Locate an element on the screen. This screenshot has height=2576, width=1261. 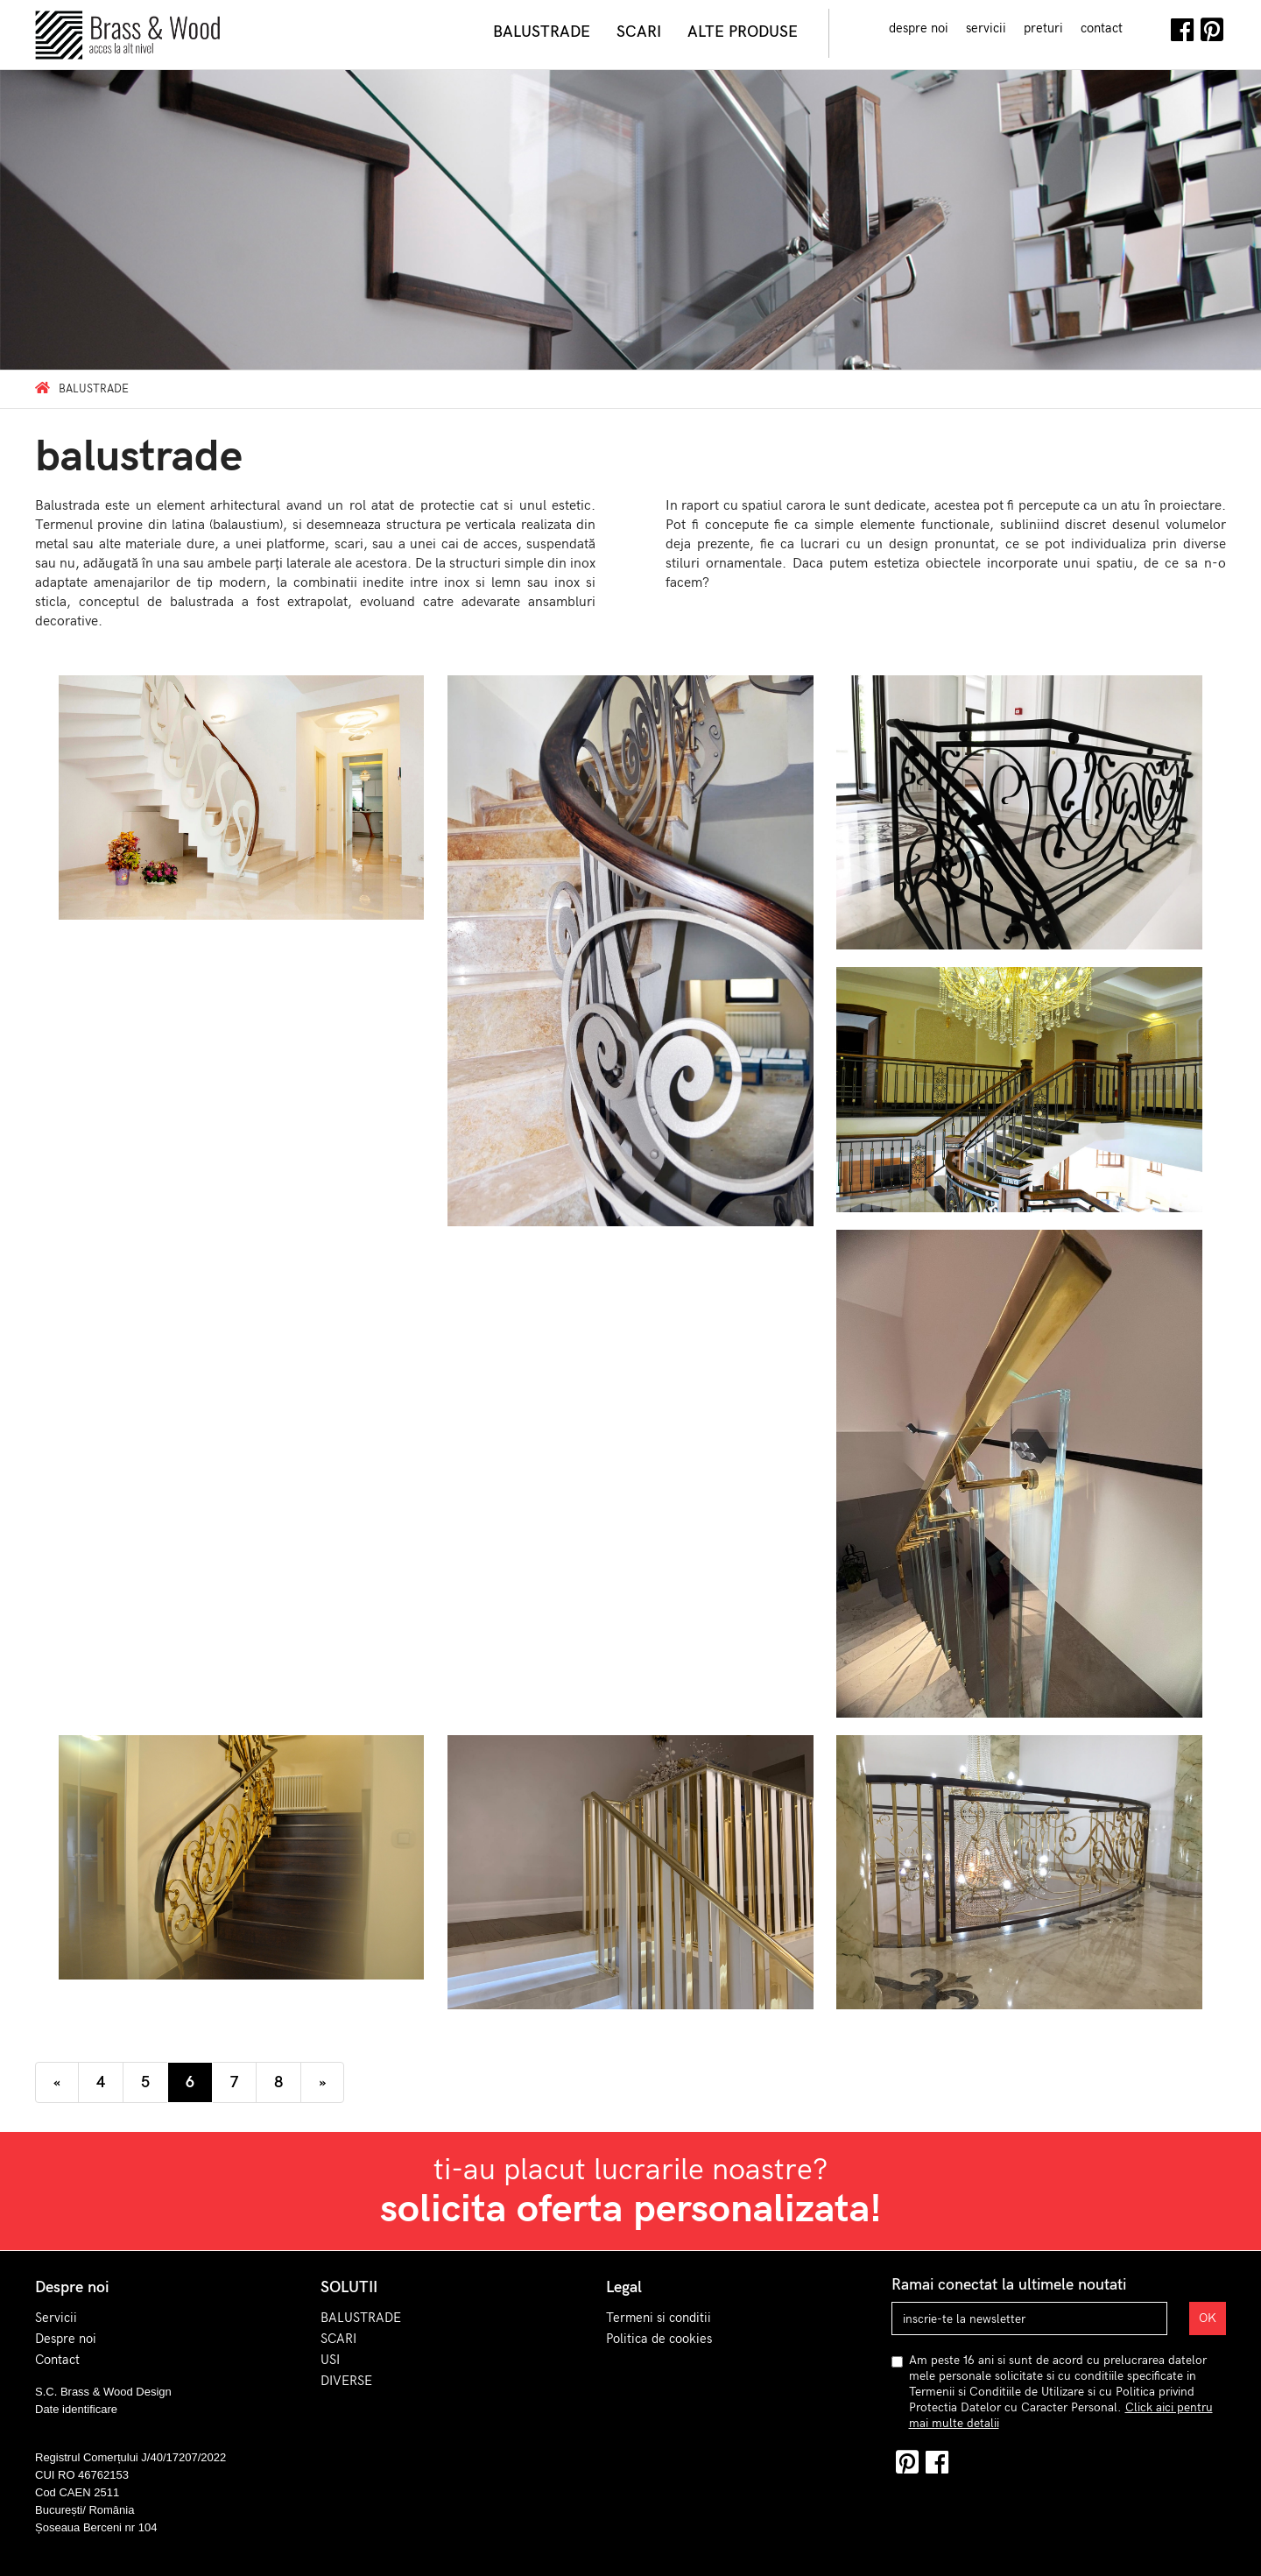
Politica de cookies is located at coordinates (659, 2339).